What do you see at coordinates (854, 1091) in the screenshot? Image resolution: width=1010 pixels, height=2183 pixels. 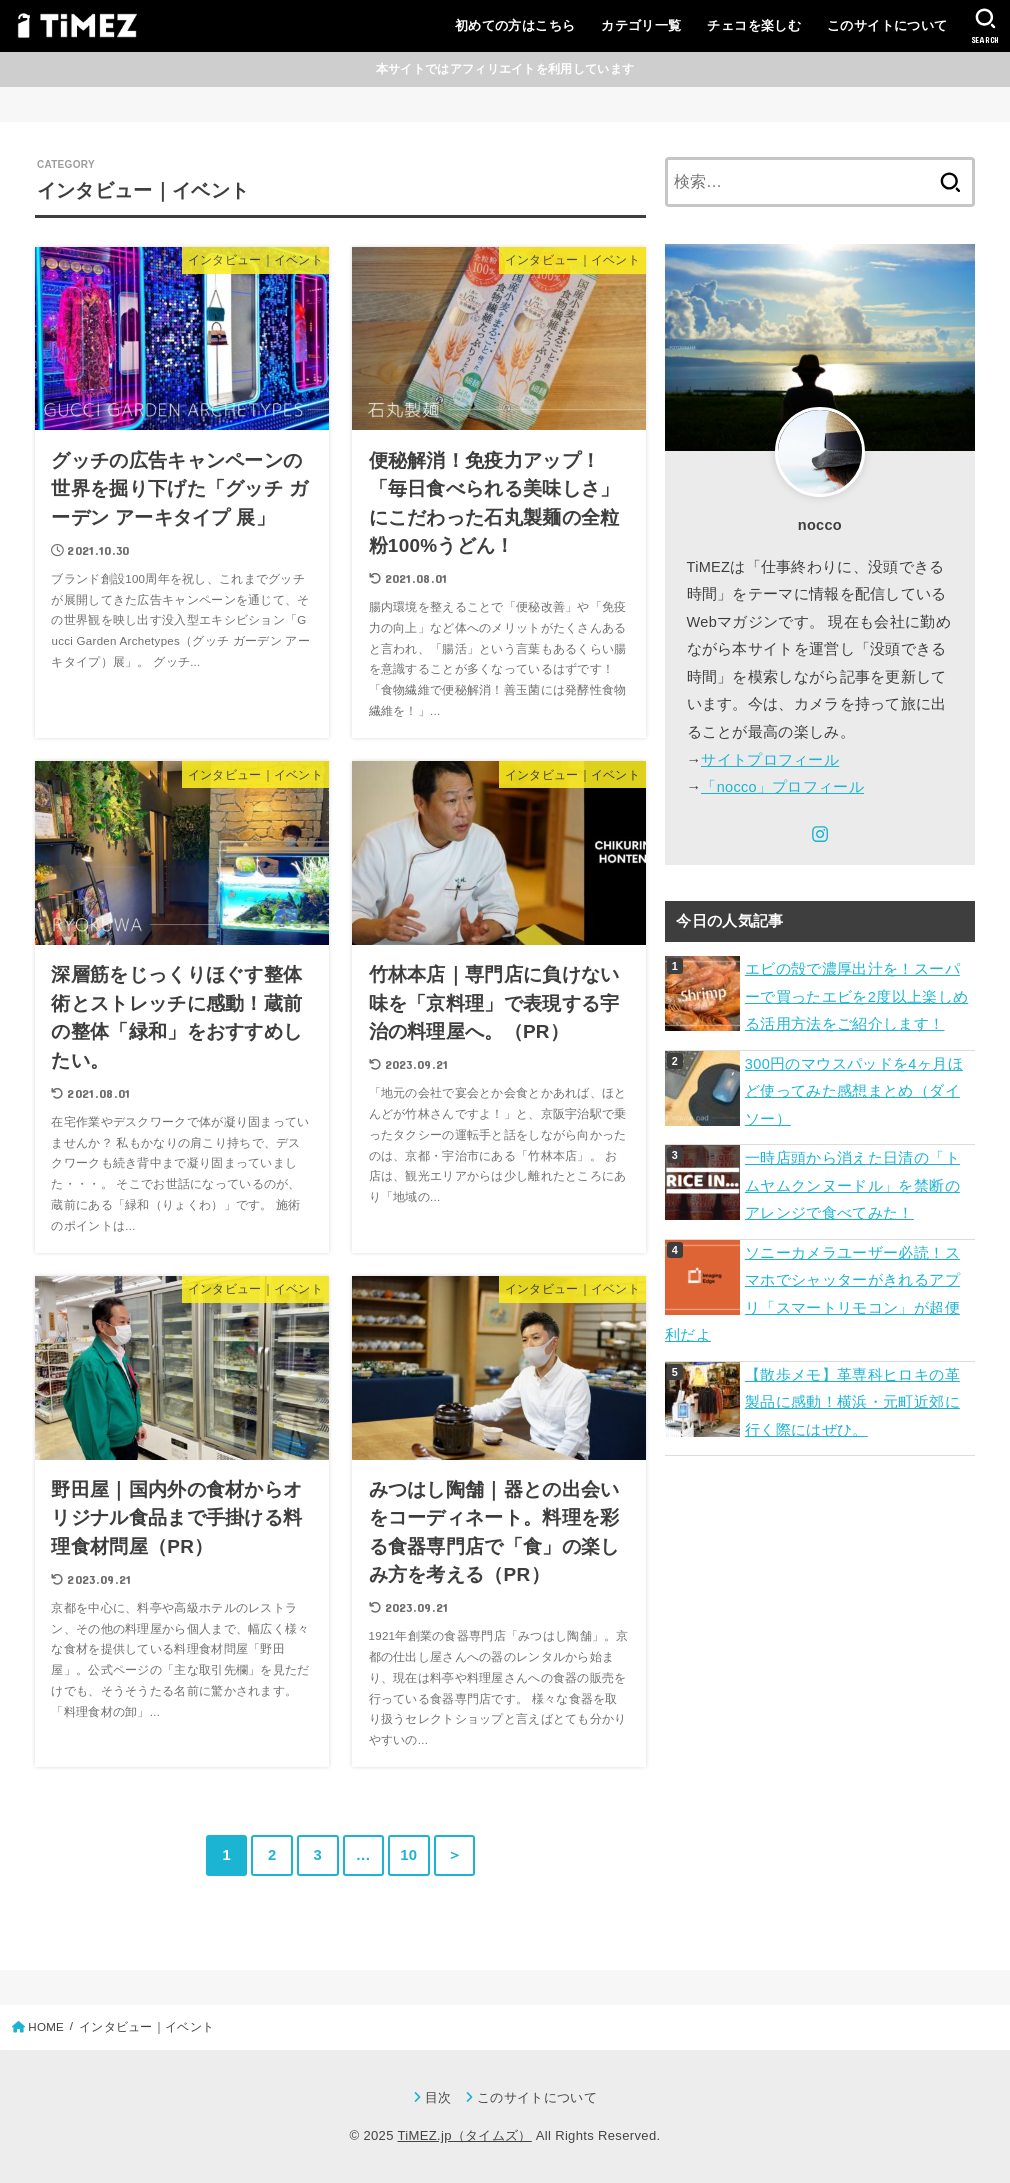 I see `300円のマウスパッドを4ヶ月ほど使ってみた感想まとめ（ダイソー）` at bounding box center [854, 1091].